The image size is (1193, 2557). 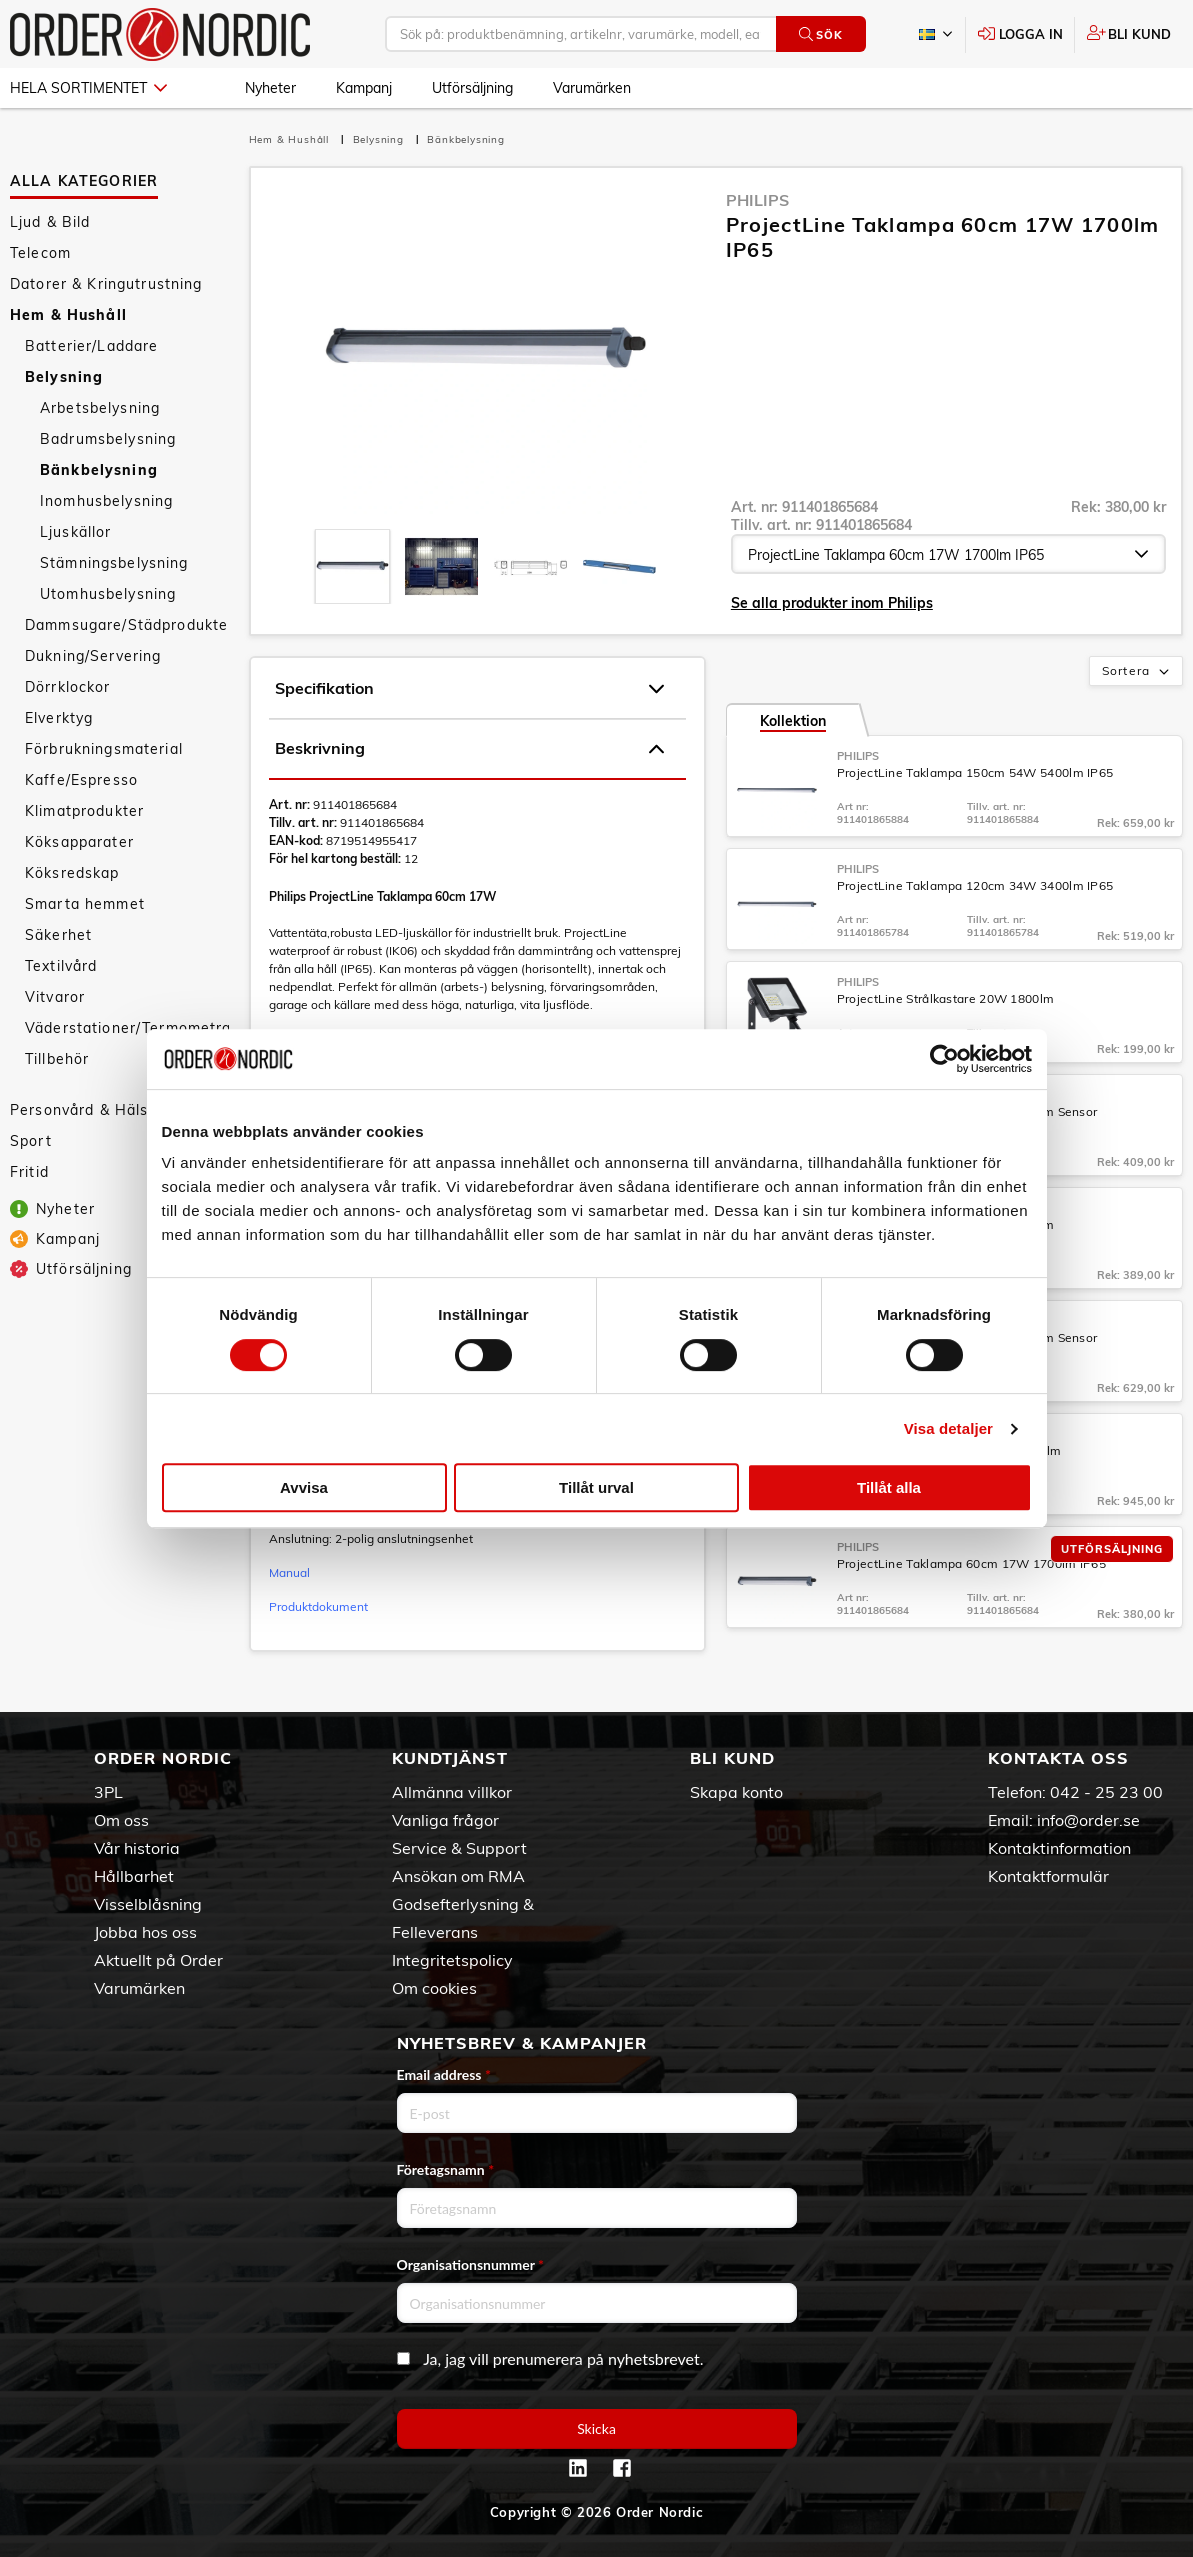 What do you see at coordinates (158, 1960) in the screenshot?
I see `Aktuellt på Order` at bounding box center [158, 1960].